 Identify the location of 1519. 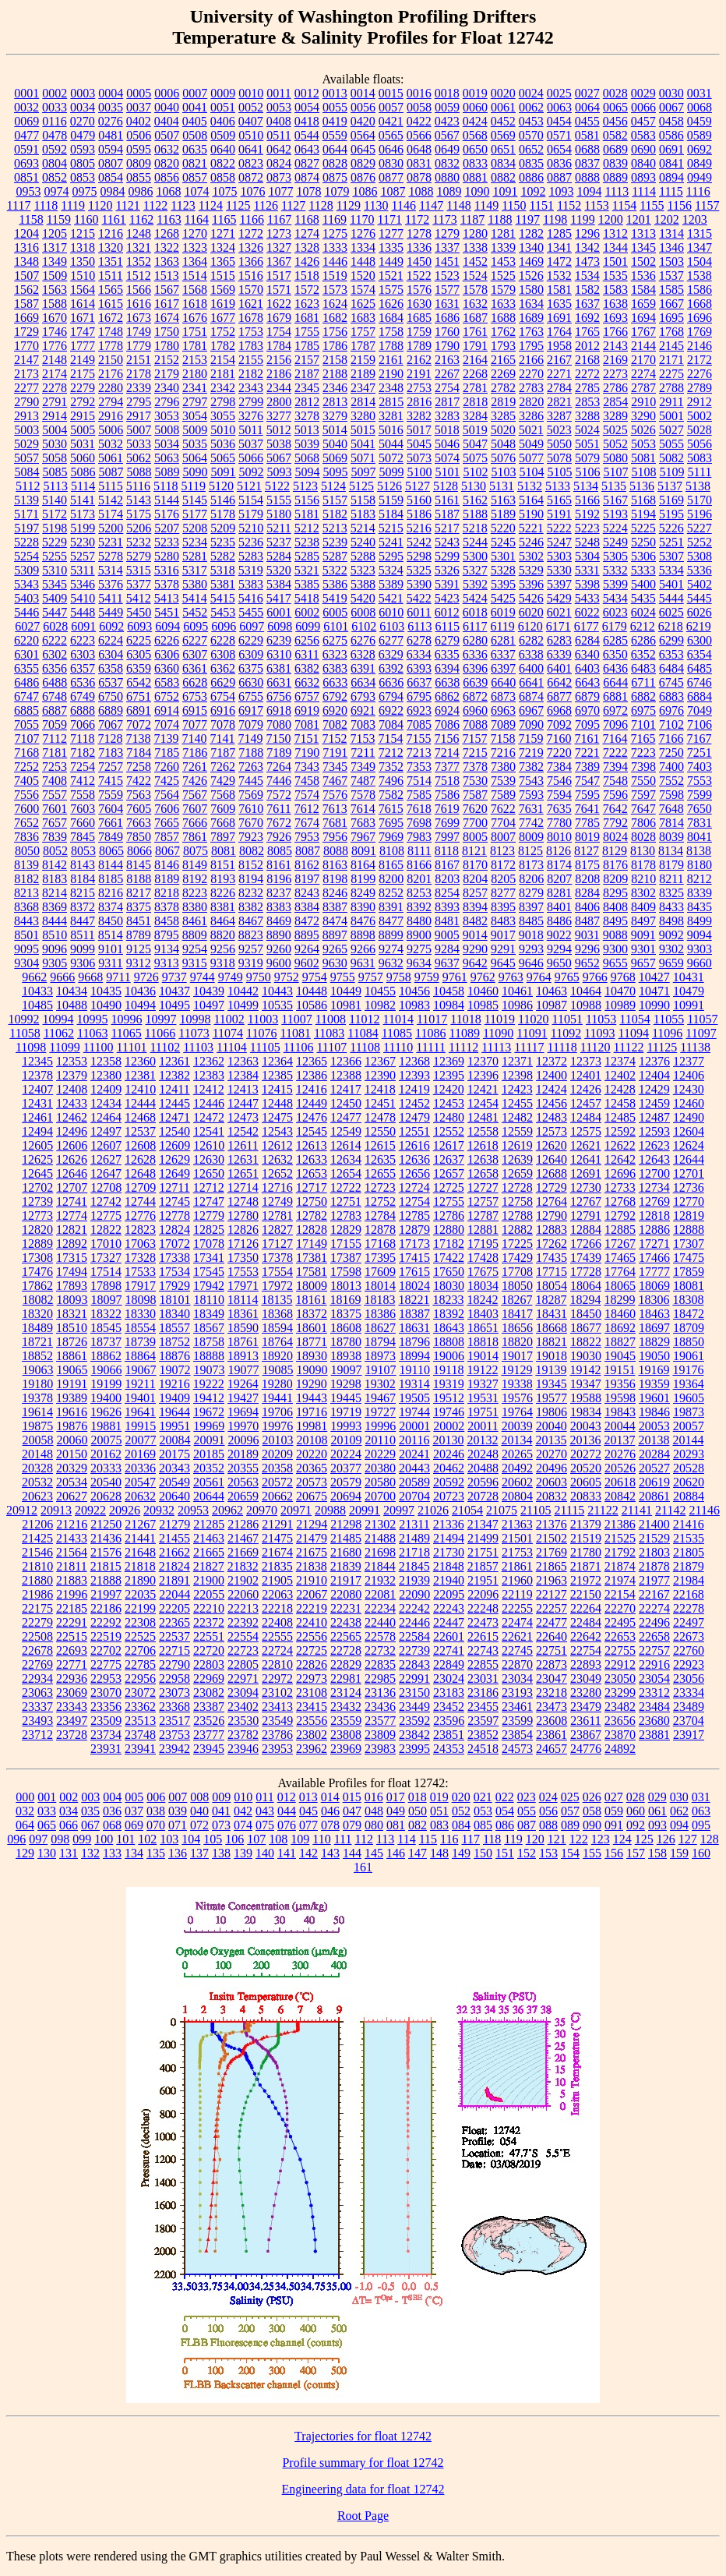
(334, 275).